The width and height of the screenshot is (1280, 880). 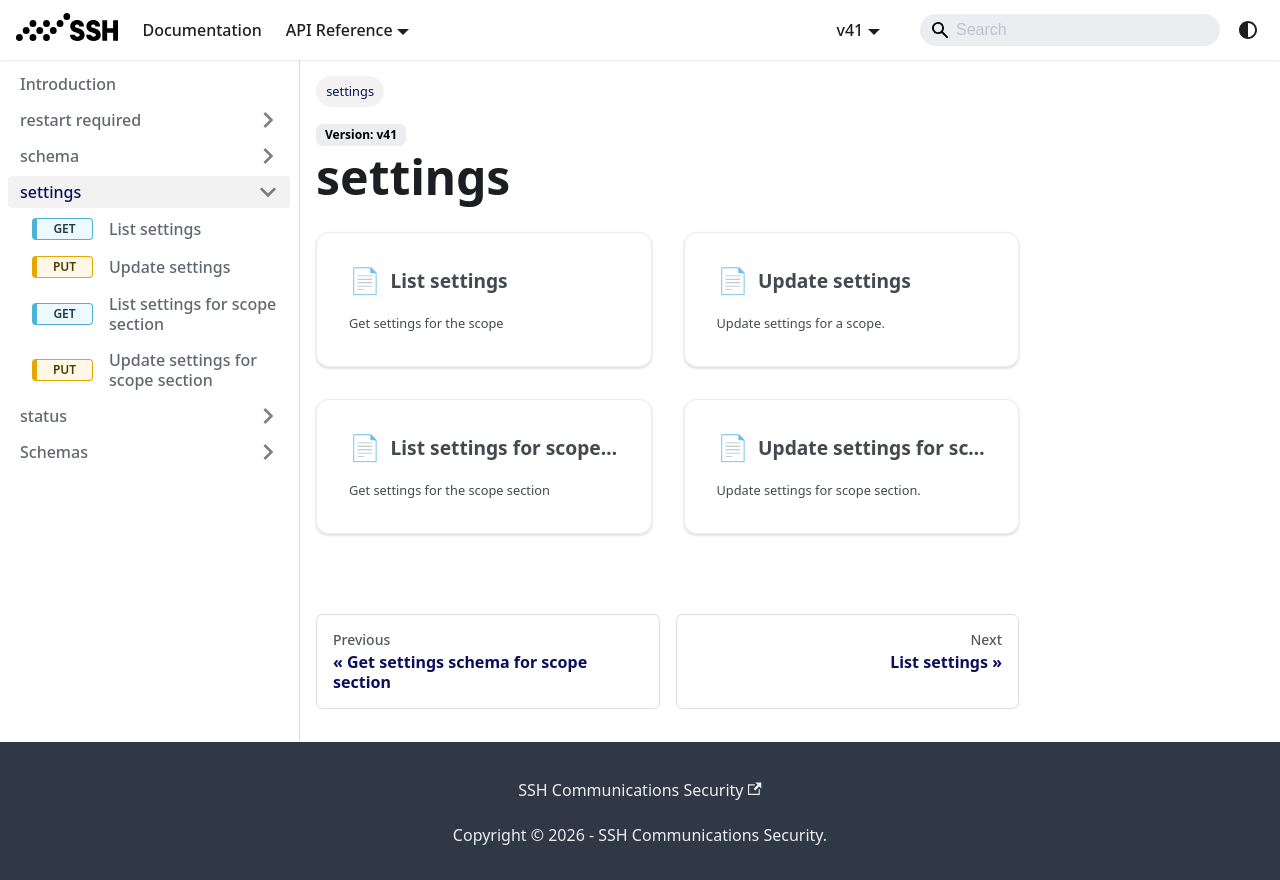 I want to click on Documentation, so click(x=201, y=30).